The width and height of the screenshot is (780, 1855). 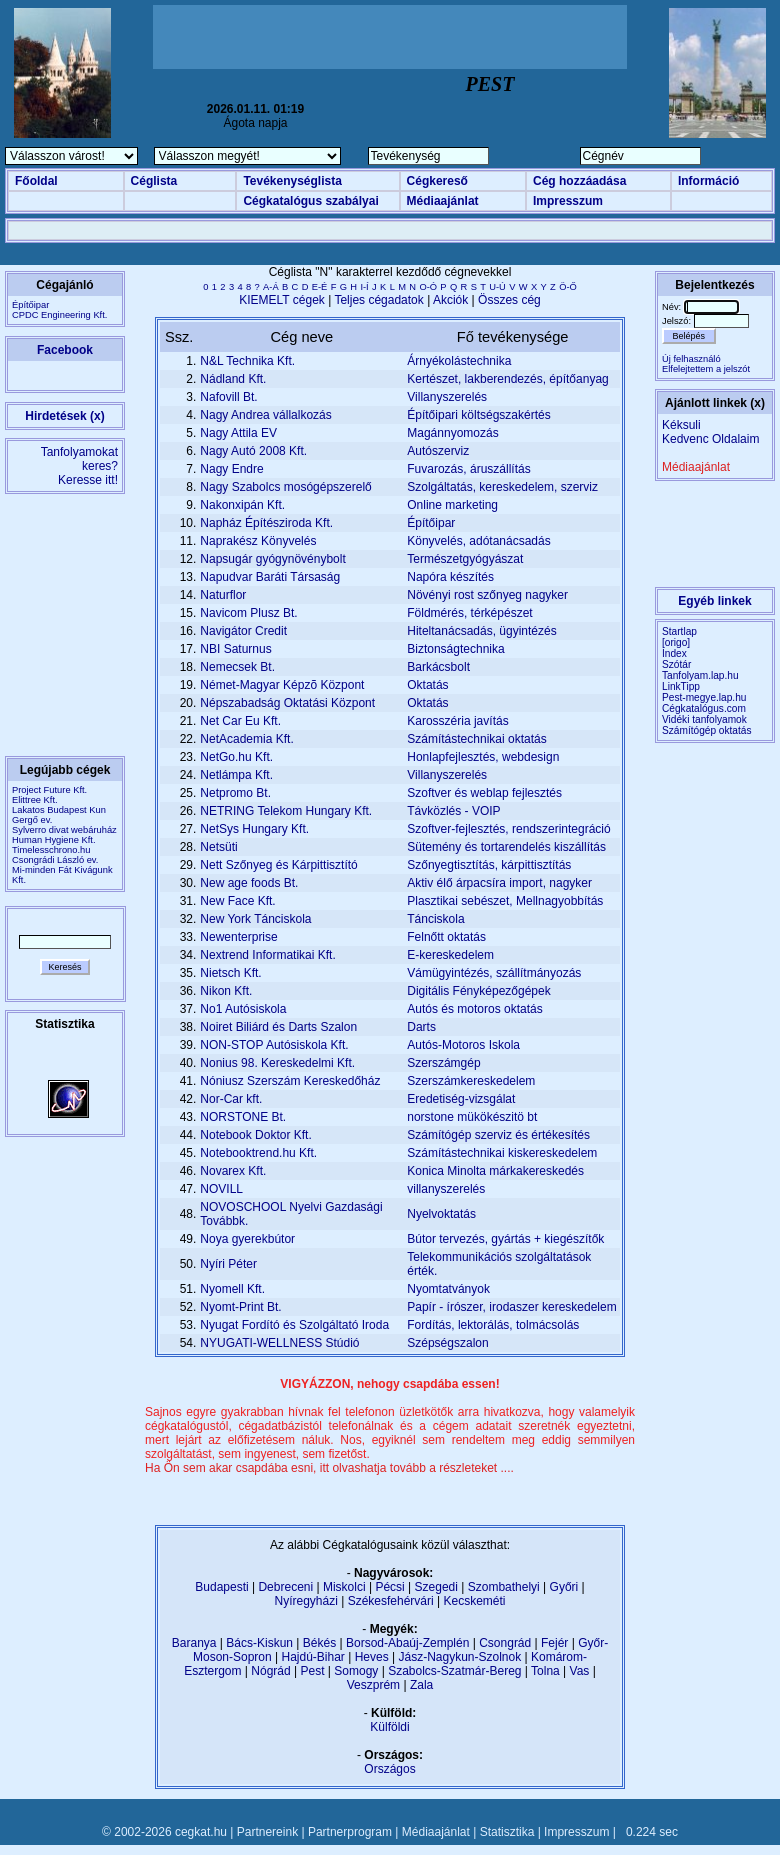 What do you see at coordinates (461, 1099) in the screenshot?
I see `Eredetiség-vizsgálat` at bounding box center [461, 1099].